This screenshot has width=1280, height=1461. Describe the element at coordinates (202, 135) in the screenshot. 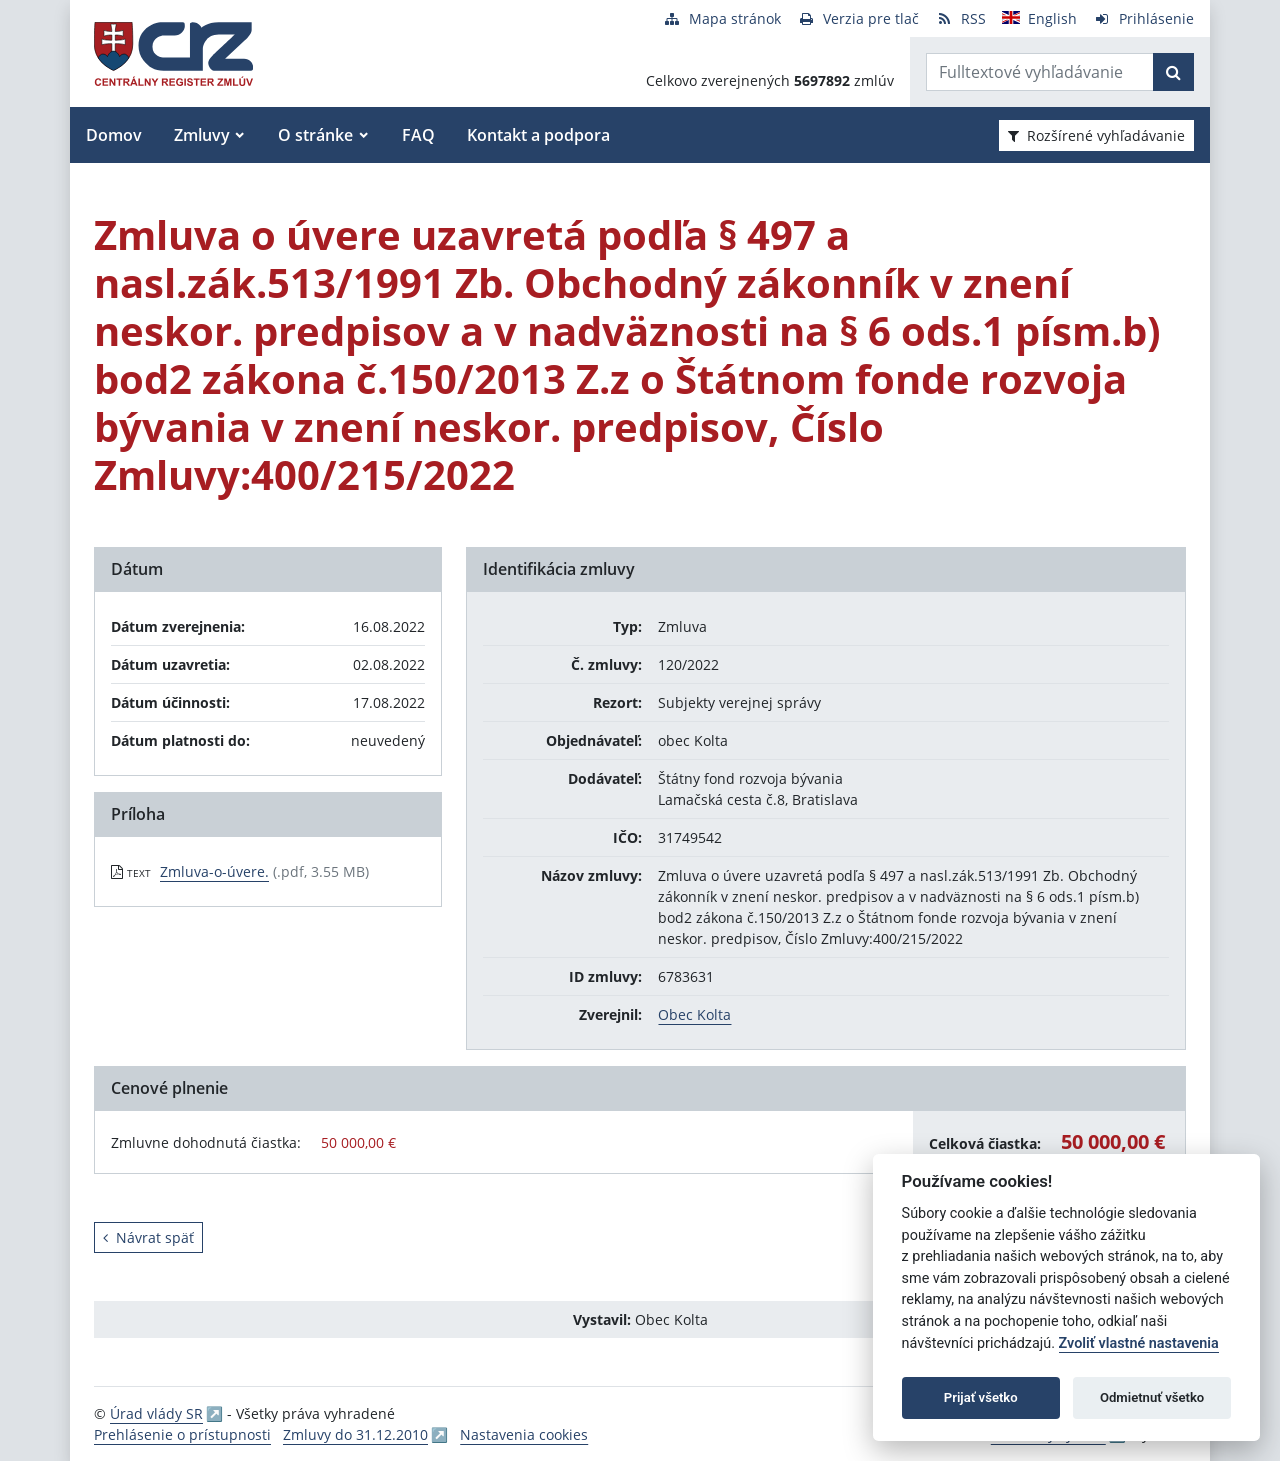

I see `Zmluvy [button]` at that location.